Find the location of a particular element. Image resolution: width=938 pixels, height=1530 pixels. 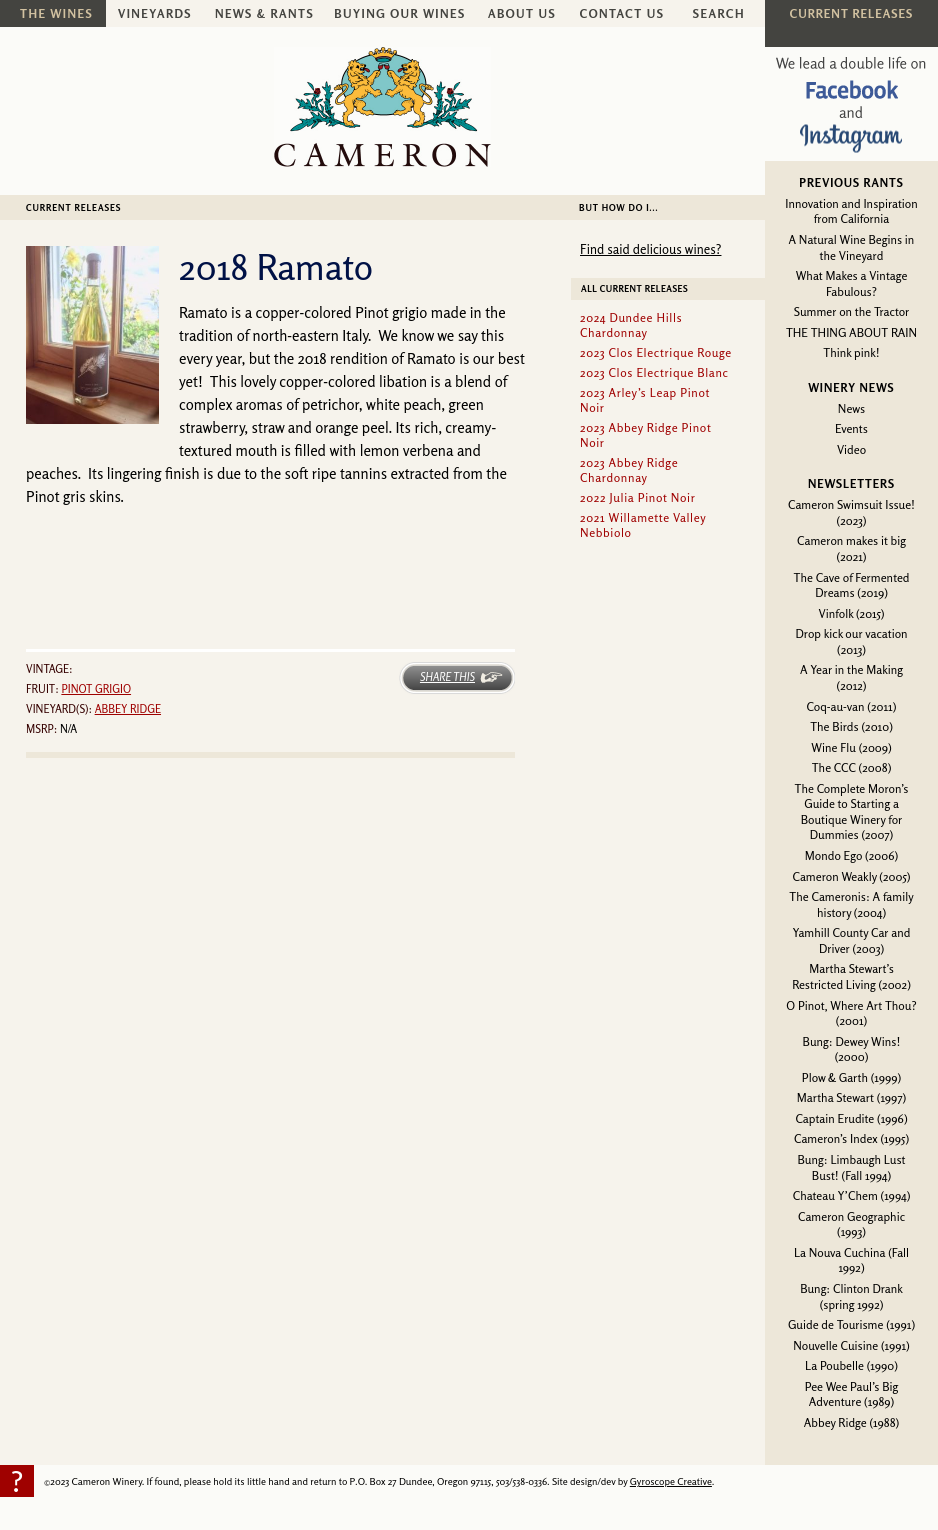

Vineyards is located at coordinates (155, 13).